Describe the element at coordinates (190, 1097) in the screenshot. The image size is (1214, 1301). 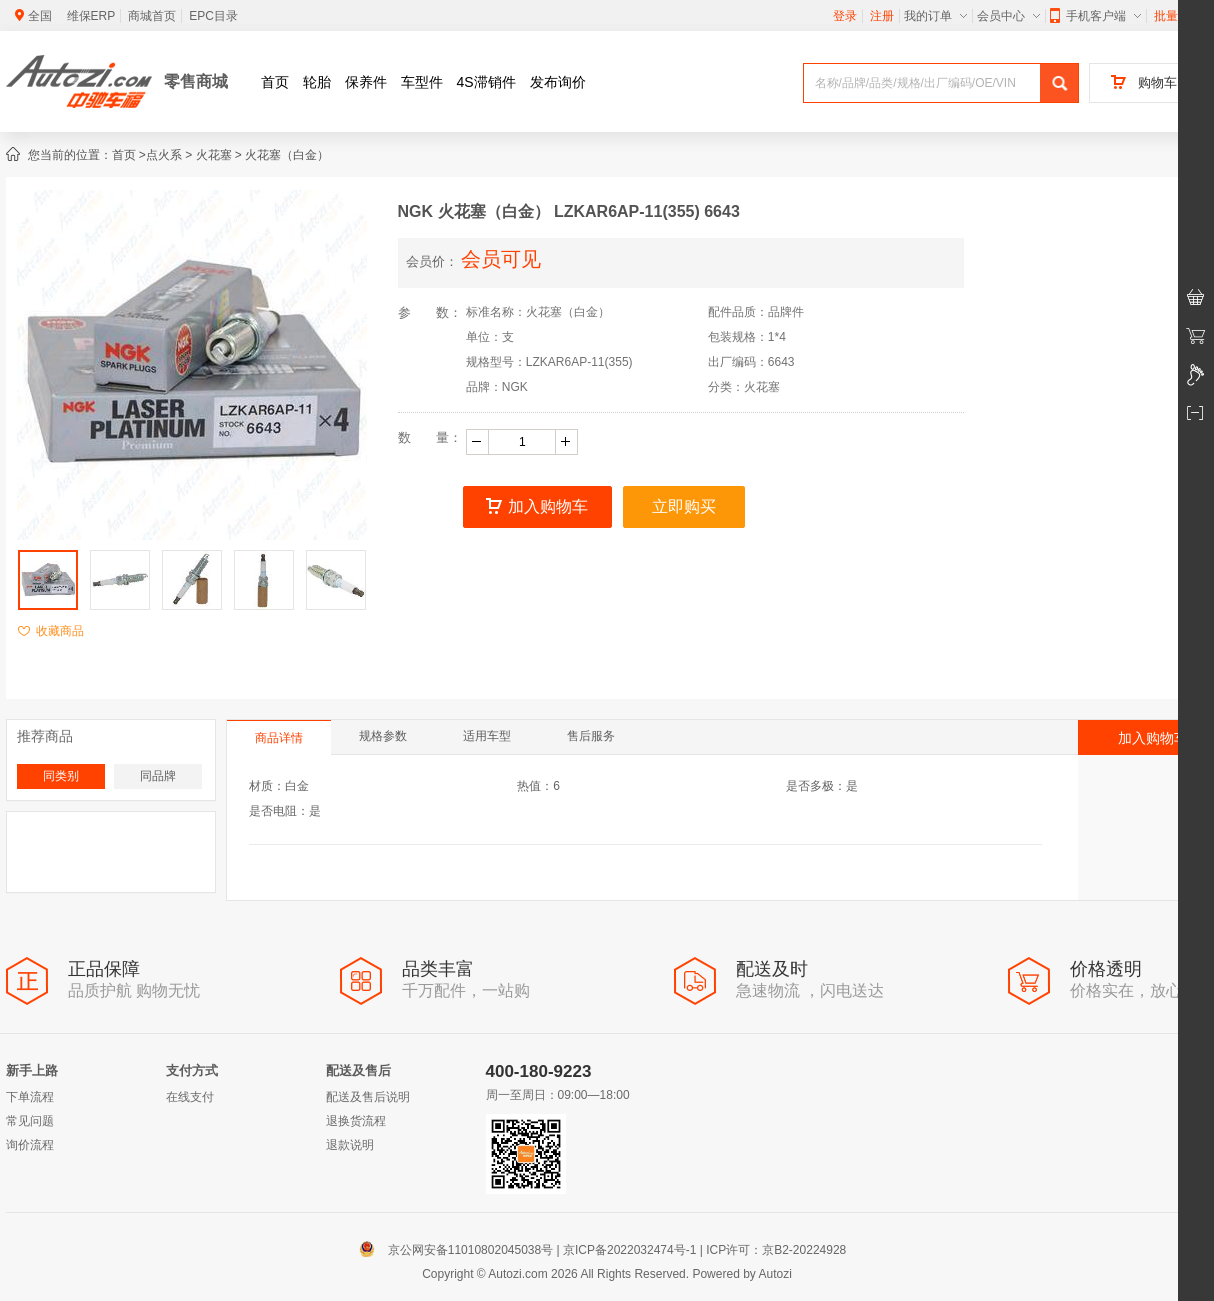
I see `在线支付` at that location.